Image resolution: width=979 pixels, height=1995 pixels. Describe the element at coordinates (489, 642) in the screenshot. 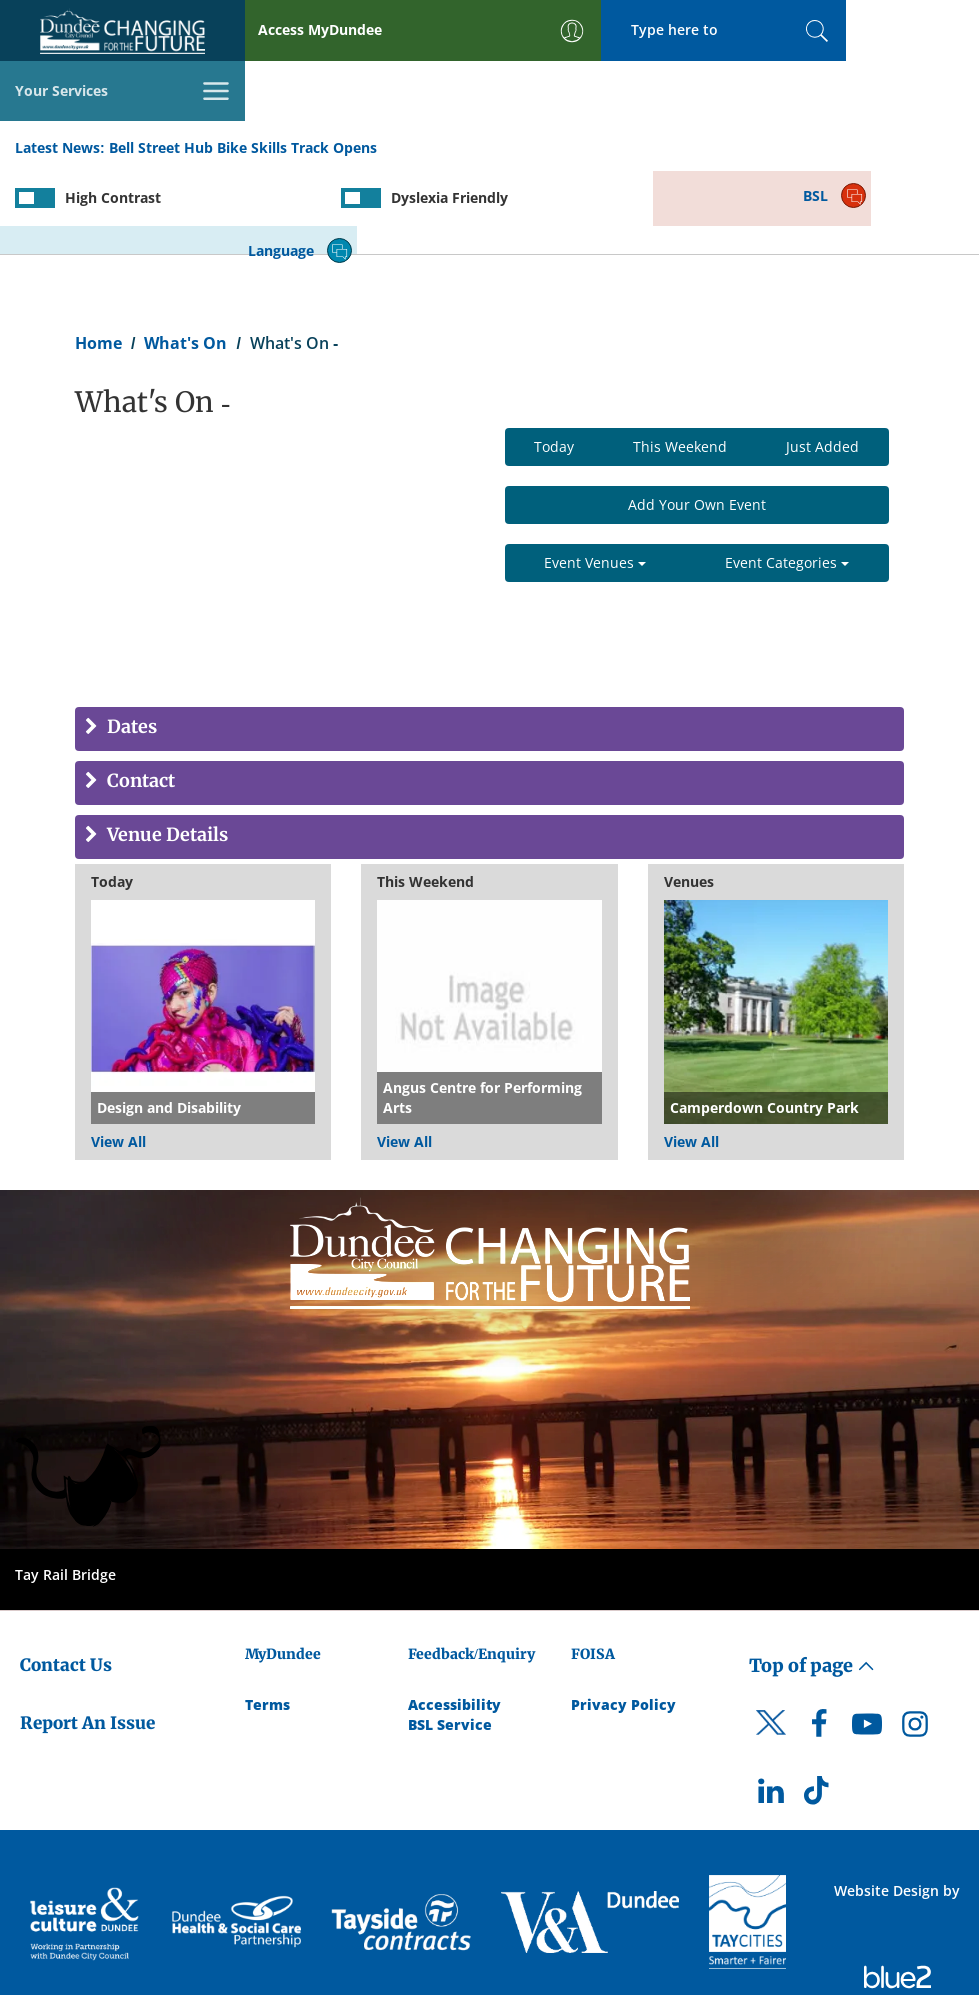

I see `[tab]` at that location.